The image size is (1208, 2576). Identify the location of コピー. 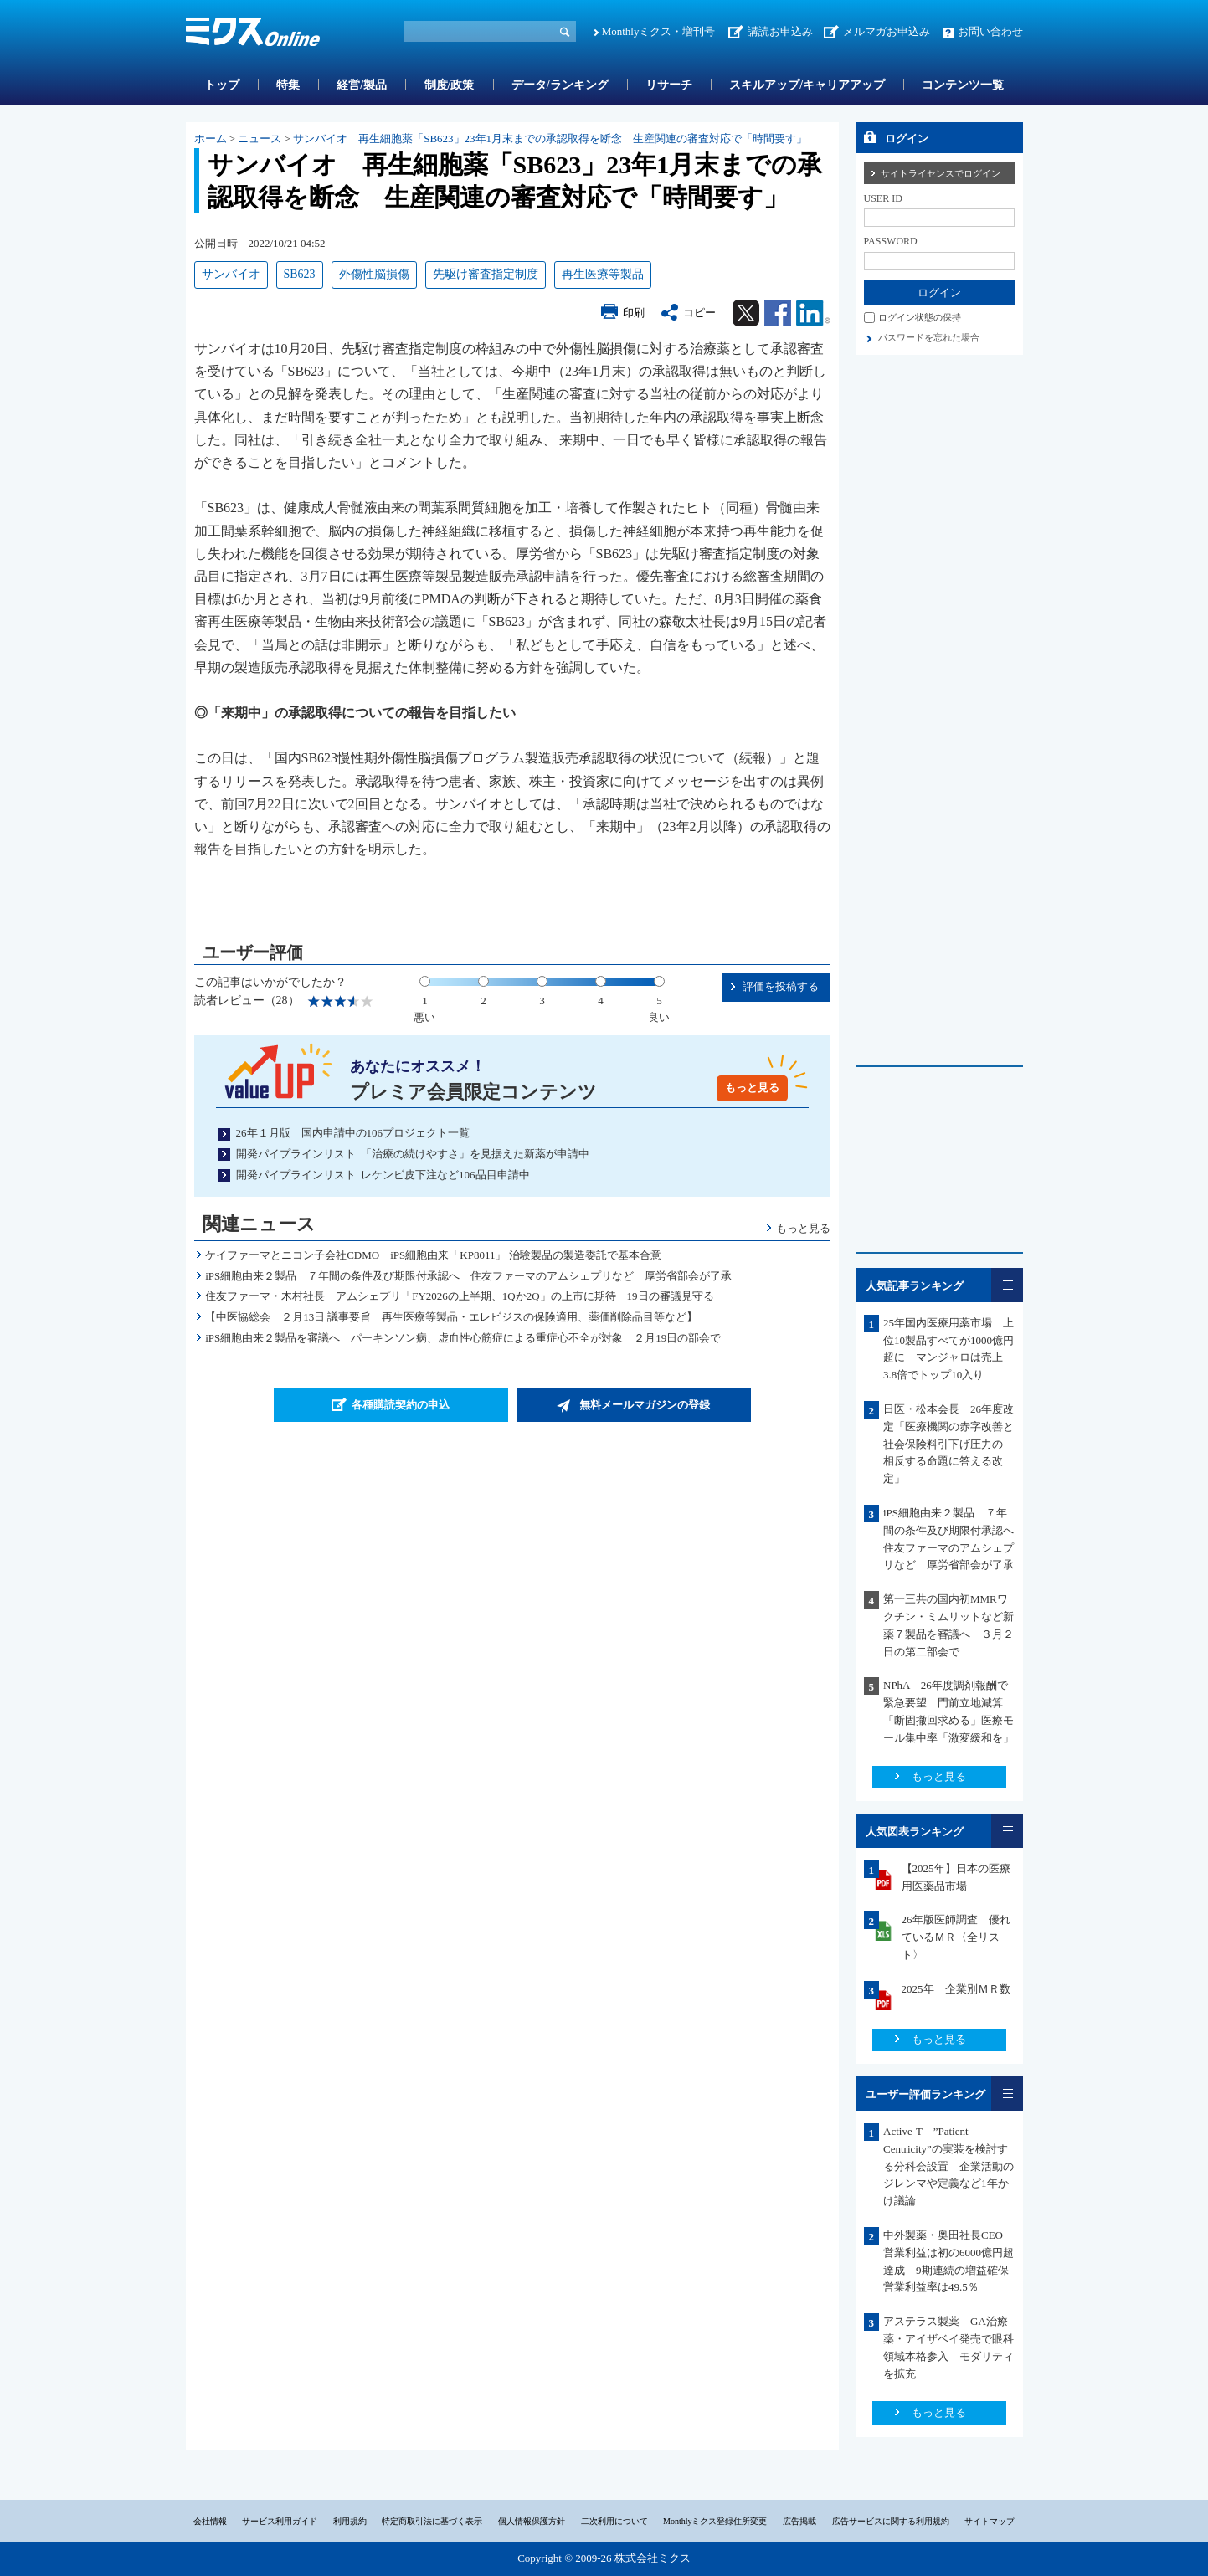
(699, 312).